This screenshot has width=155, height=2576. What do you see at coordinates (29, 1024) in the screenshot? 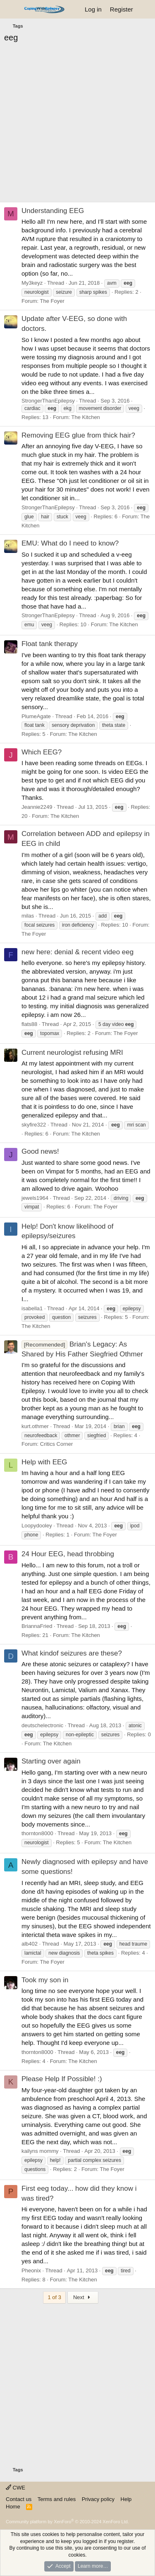
I see `flats88` at bounding box center [29, 1024].